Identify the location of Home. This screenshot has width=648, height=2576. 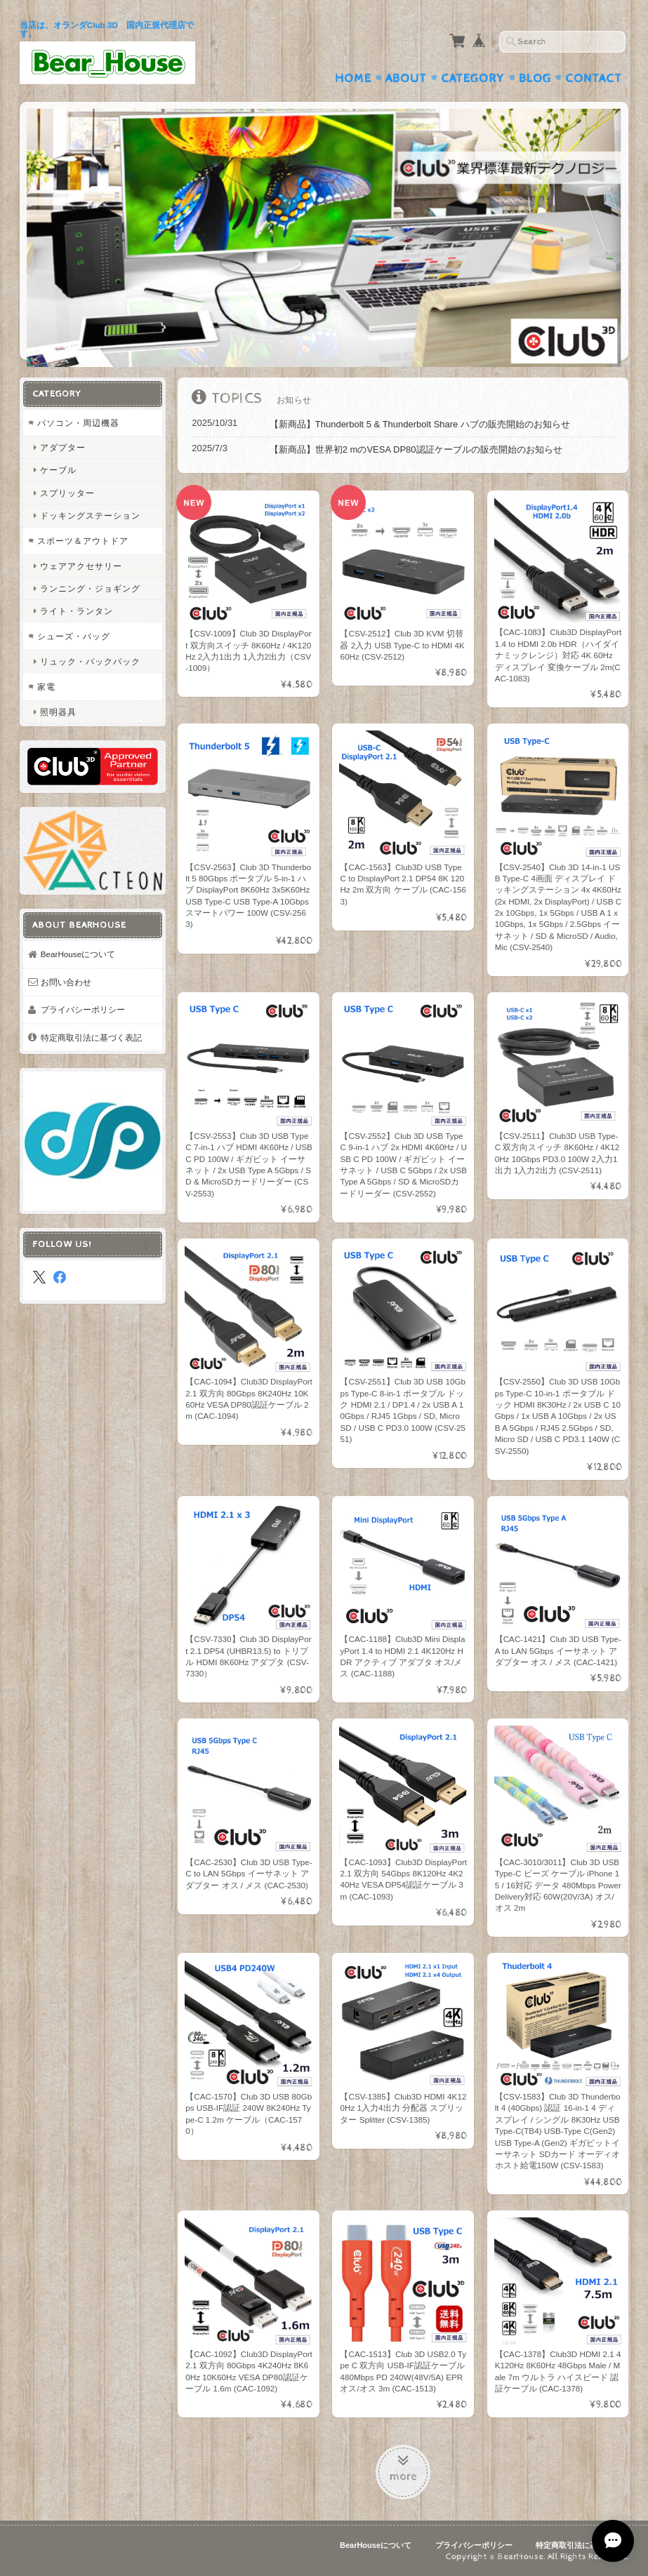
(353, 79).